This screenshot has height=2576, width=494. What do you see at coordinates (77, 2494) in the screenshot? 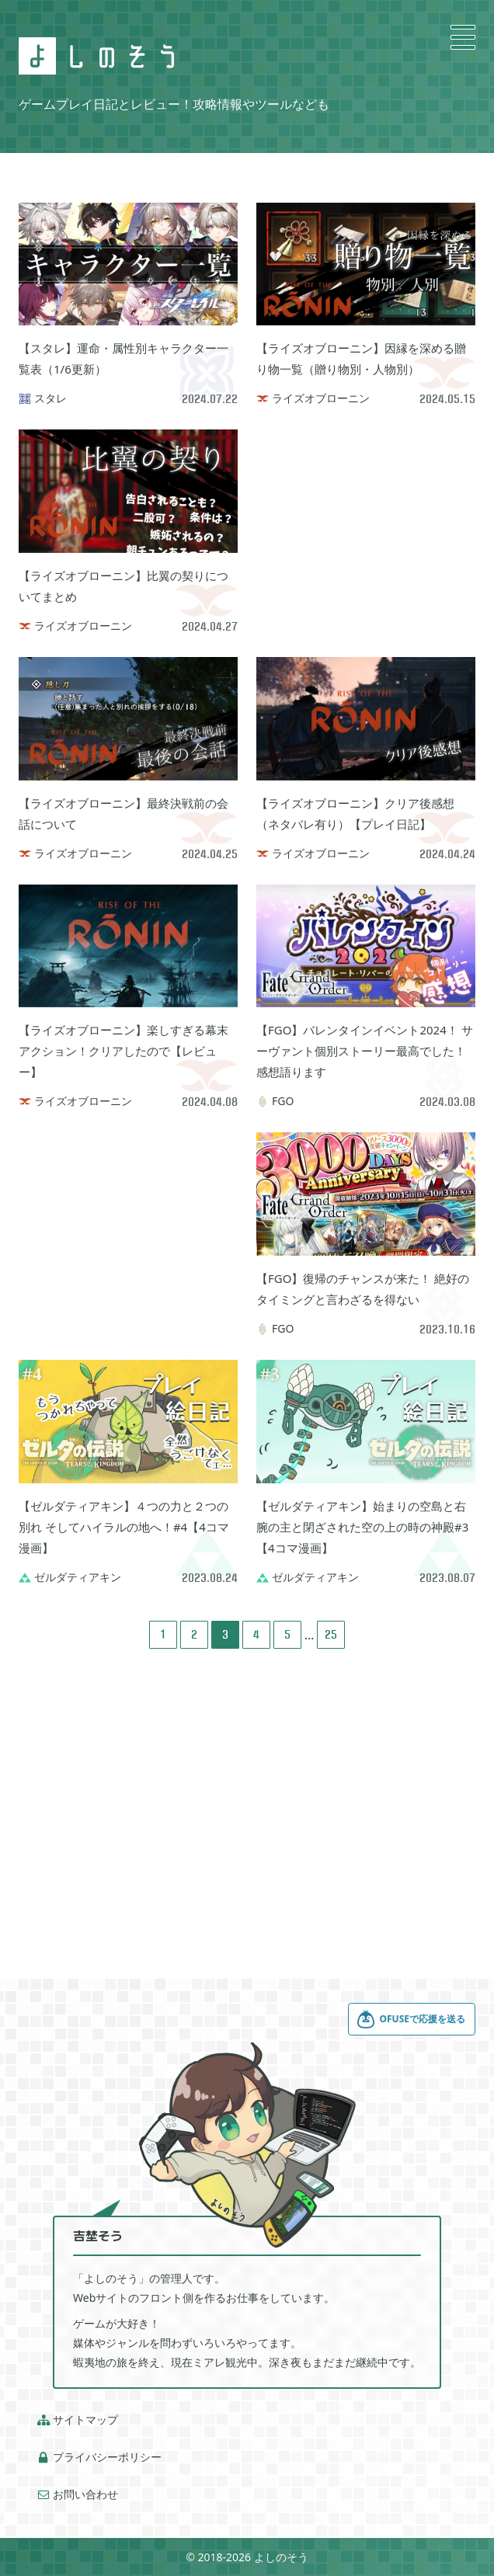
I see `お問い合わせ` at bounding box center [77, 2494].